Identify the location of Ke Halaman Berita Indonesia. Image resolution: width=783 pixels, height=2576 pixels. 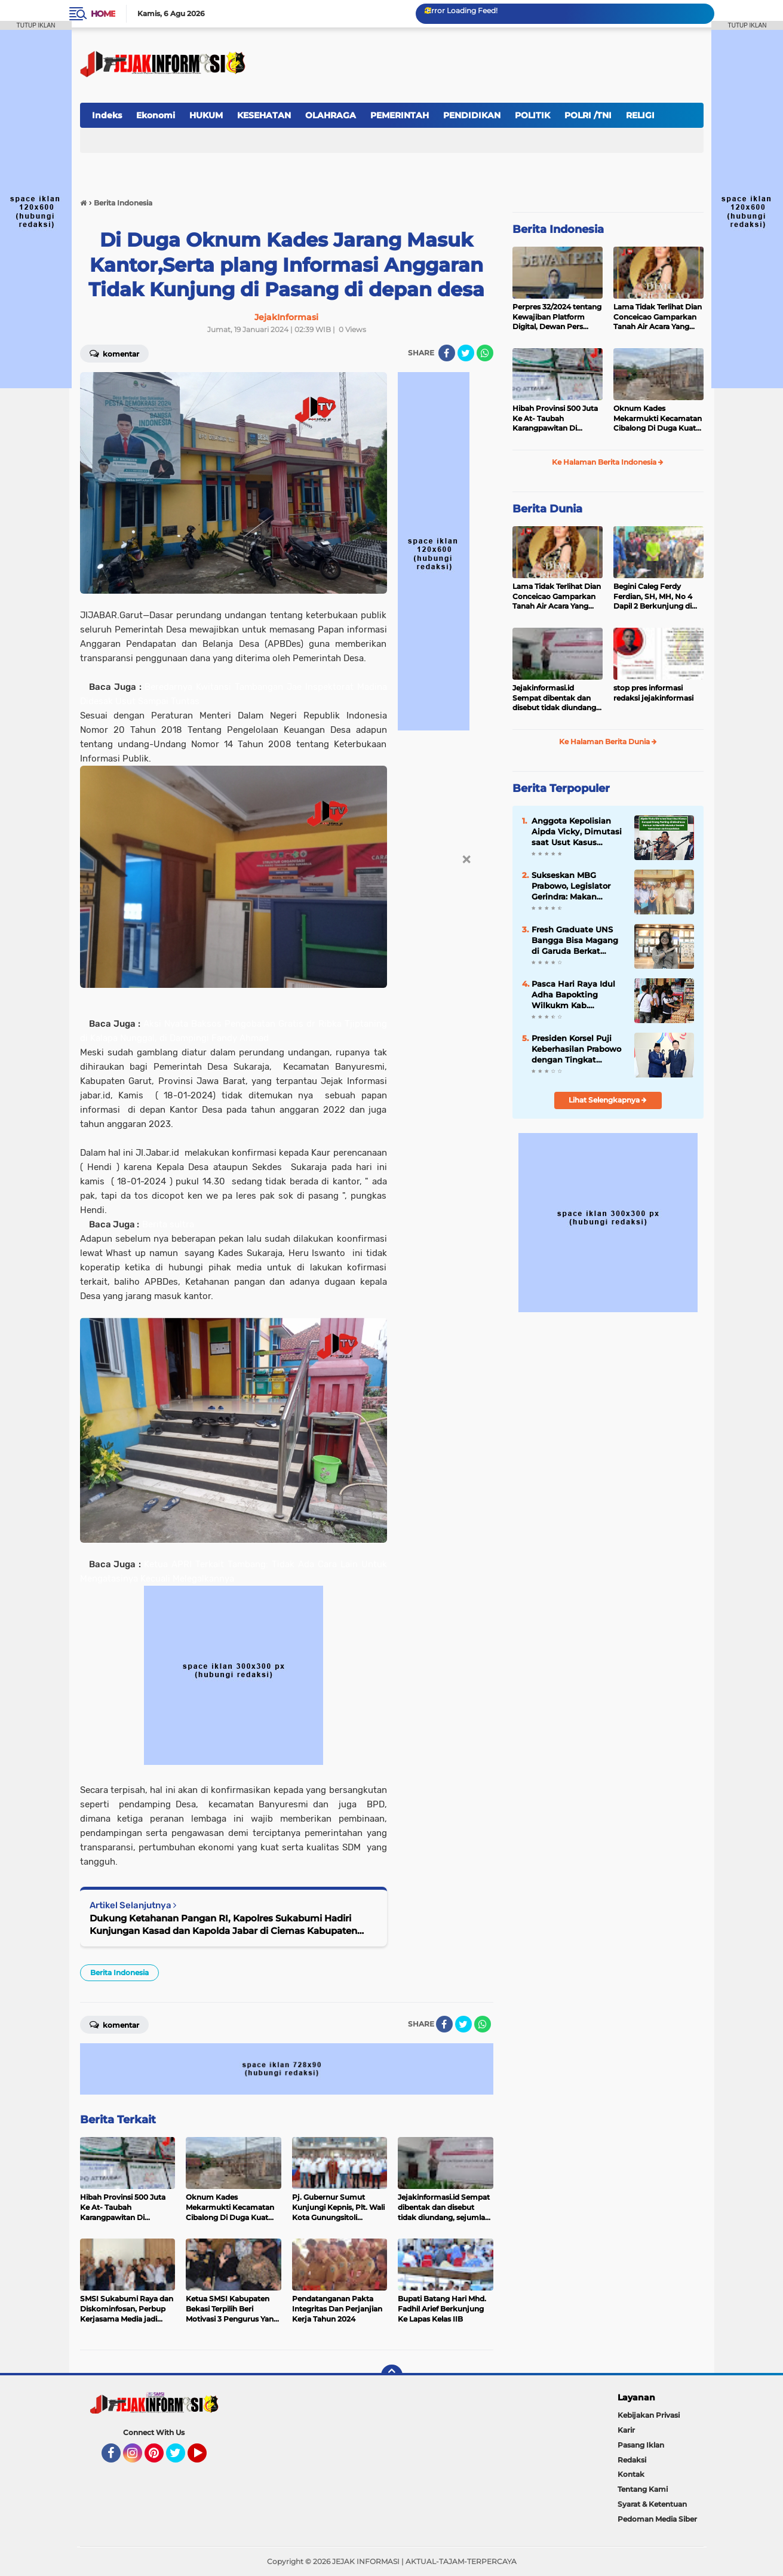
(608, 462).